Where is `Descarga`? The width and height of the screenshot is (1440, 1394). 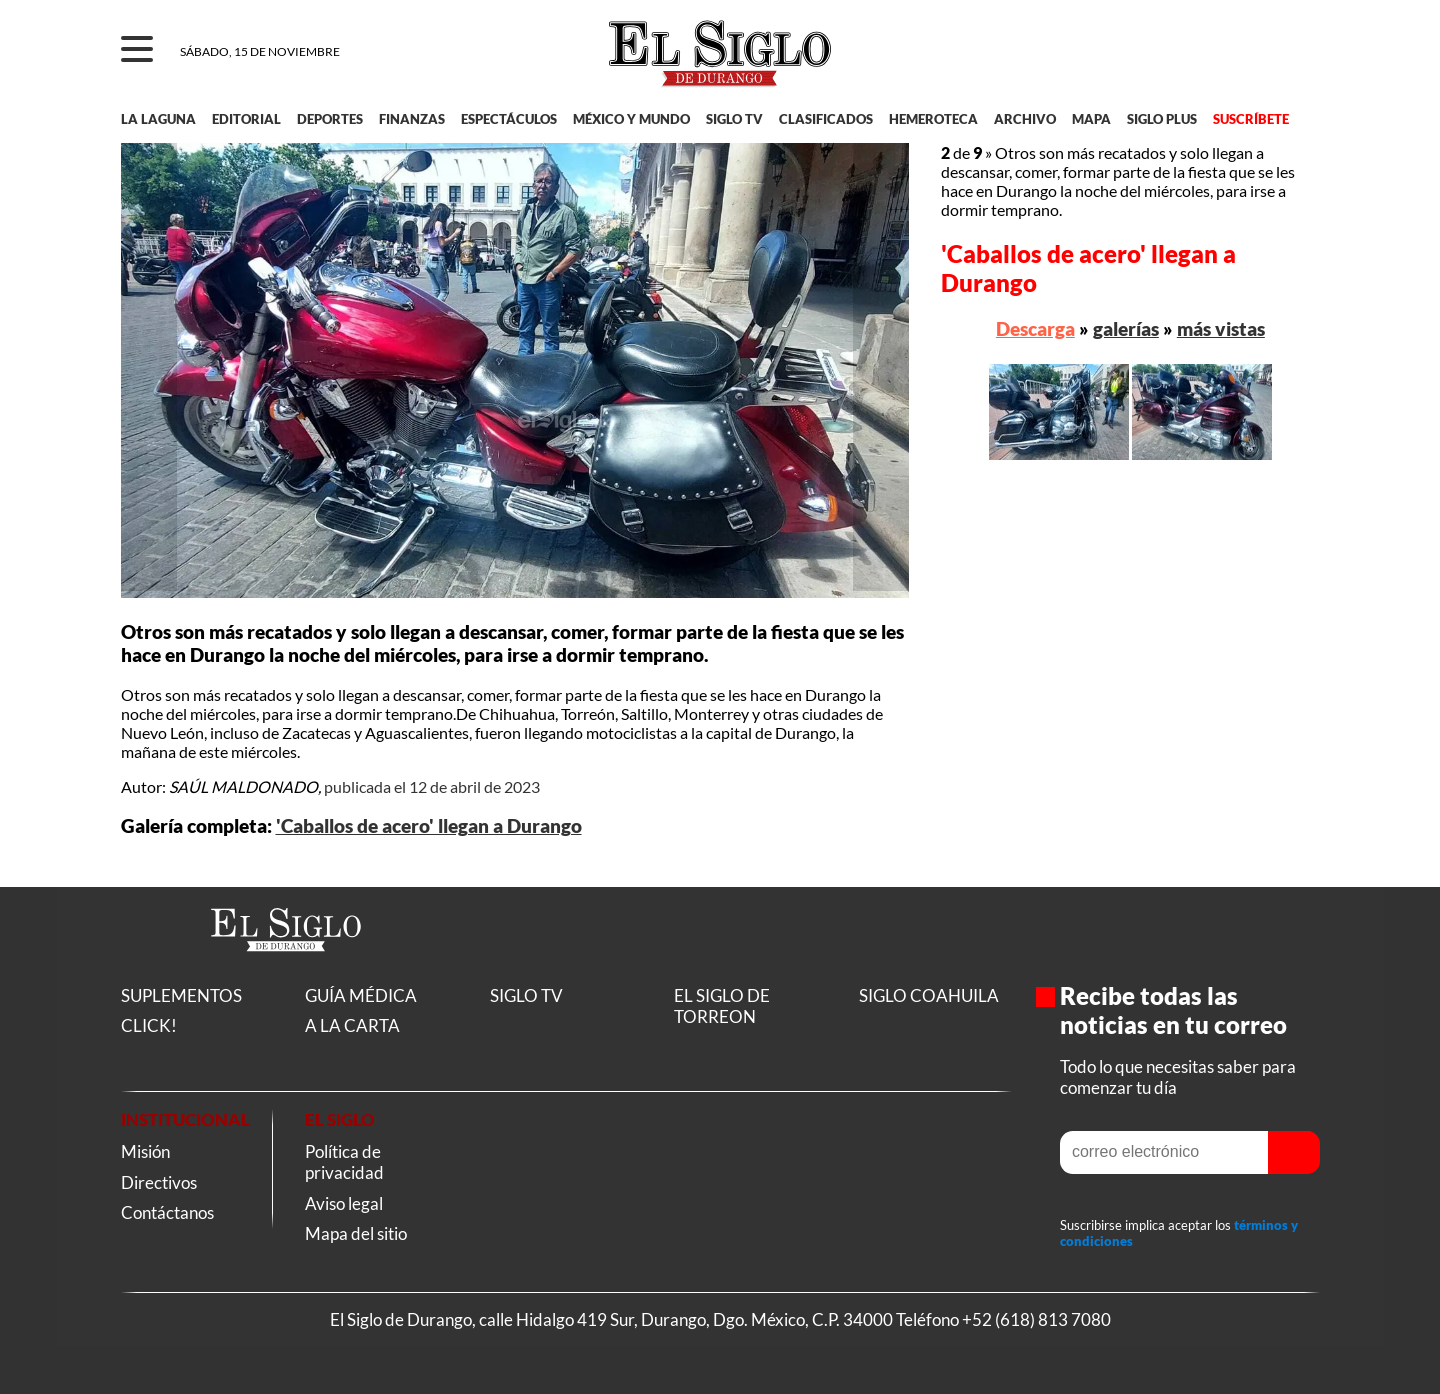 Descarga is located at coordinates (1035, 328).